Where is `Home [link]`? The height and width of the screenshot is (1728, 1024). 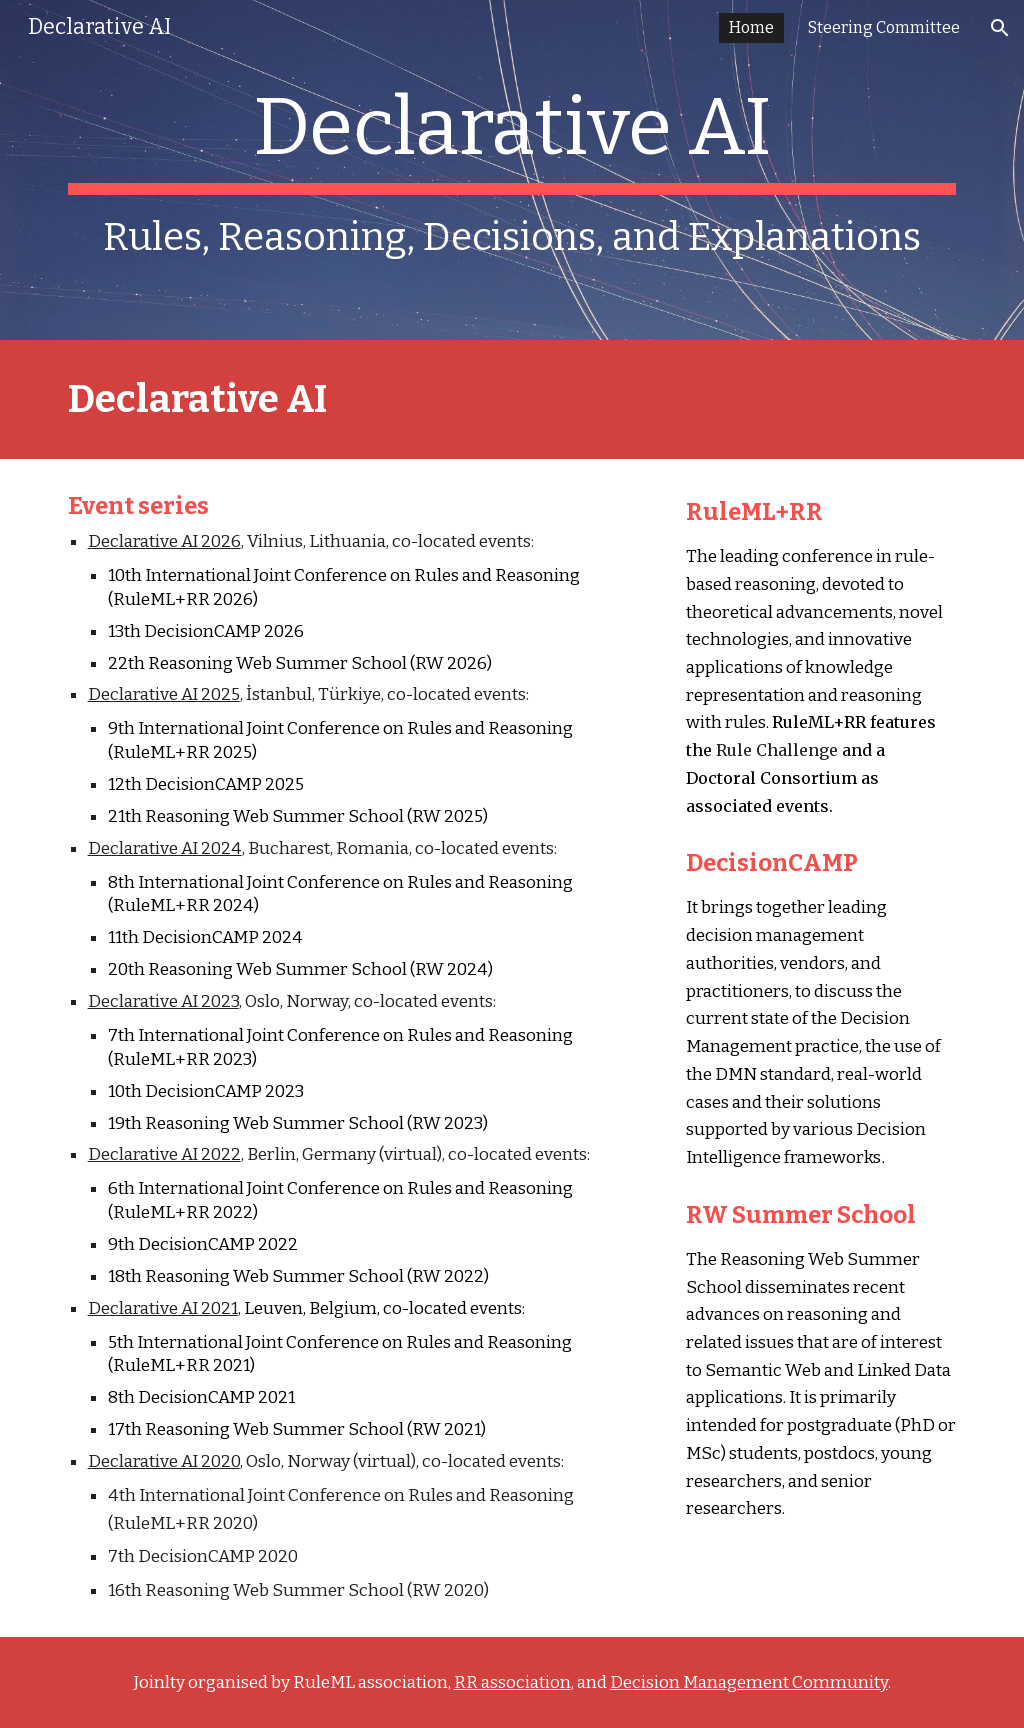 Home [link] is located at coordinates (751, 27).